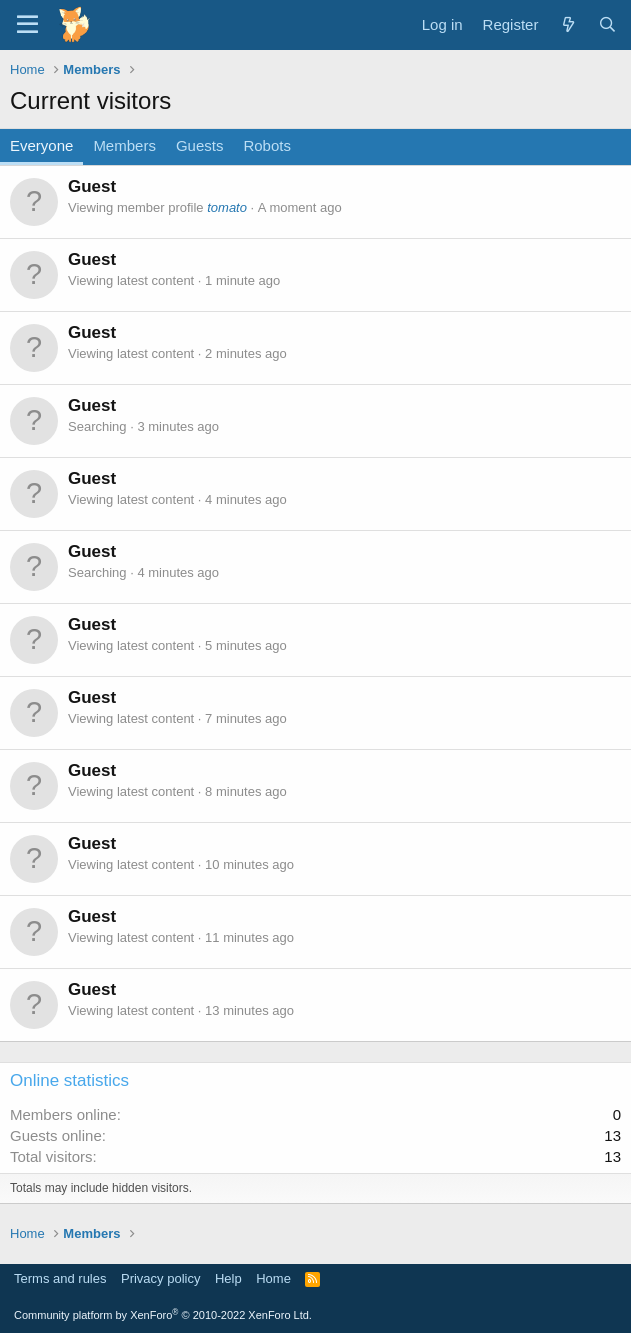  I want to click on [Search], so click(607, 24).